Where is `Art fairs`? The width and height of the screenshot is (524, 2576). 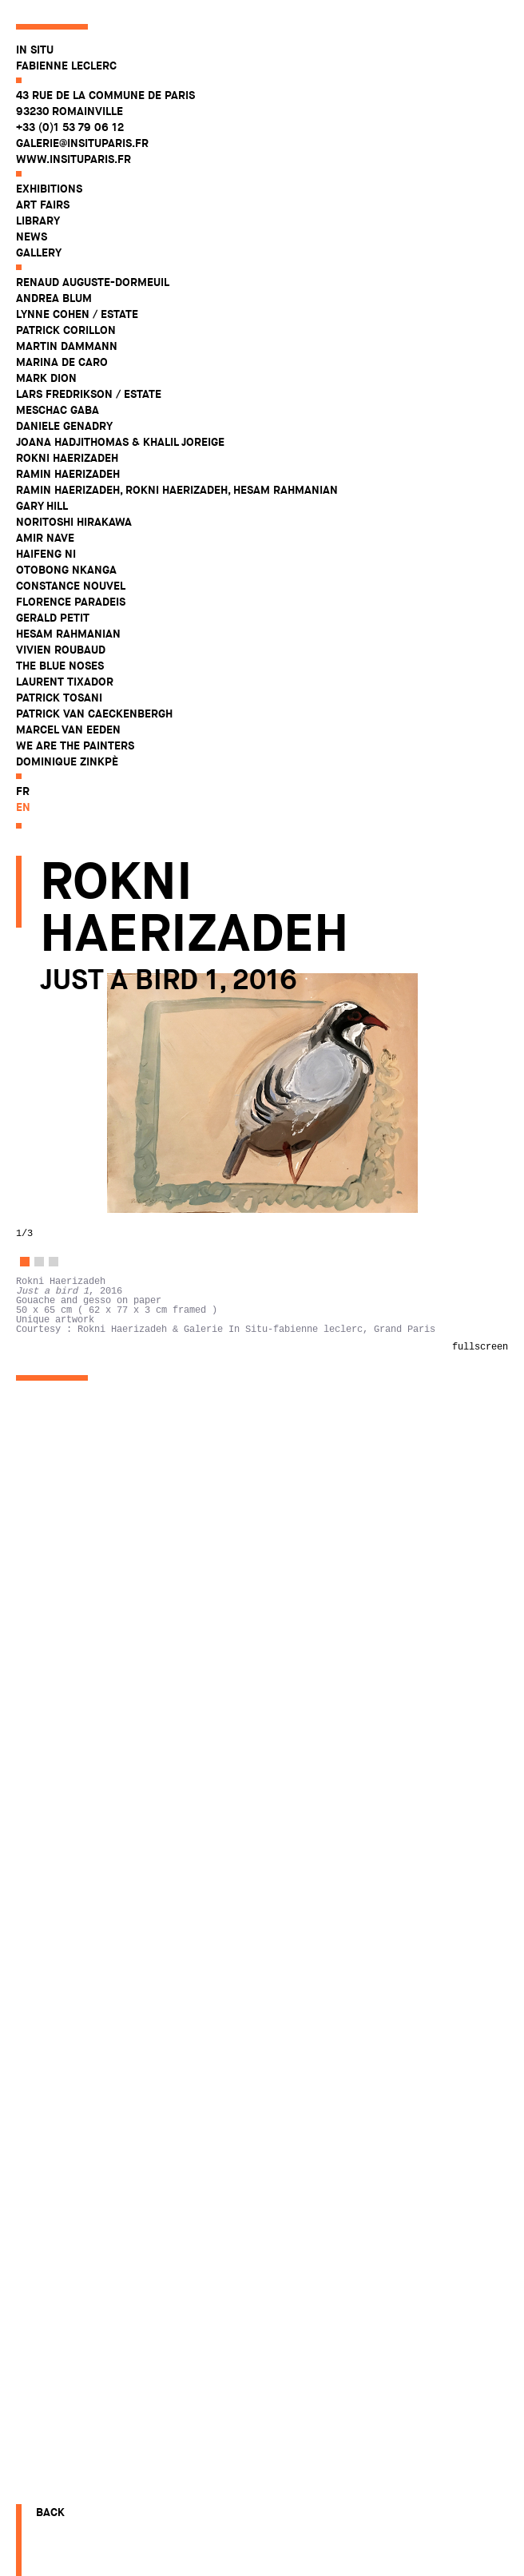
Art fairs is located at coordinates (42, 204).